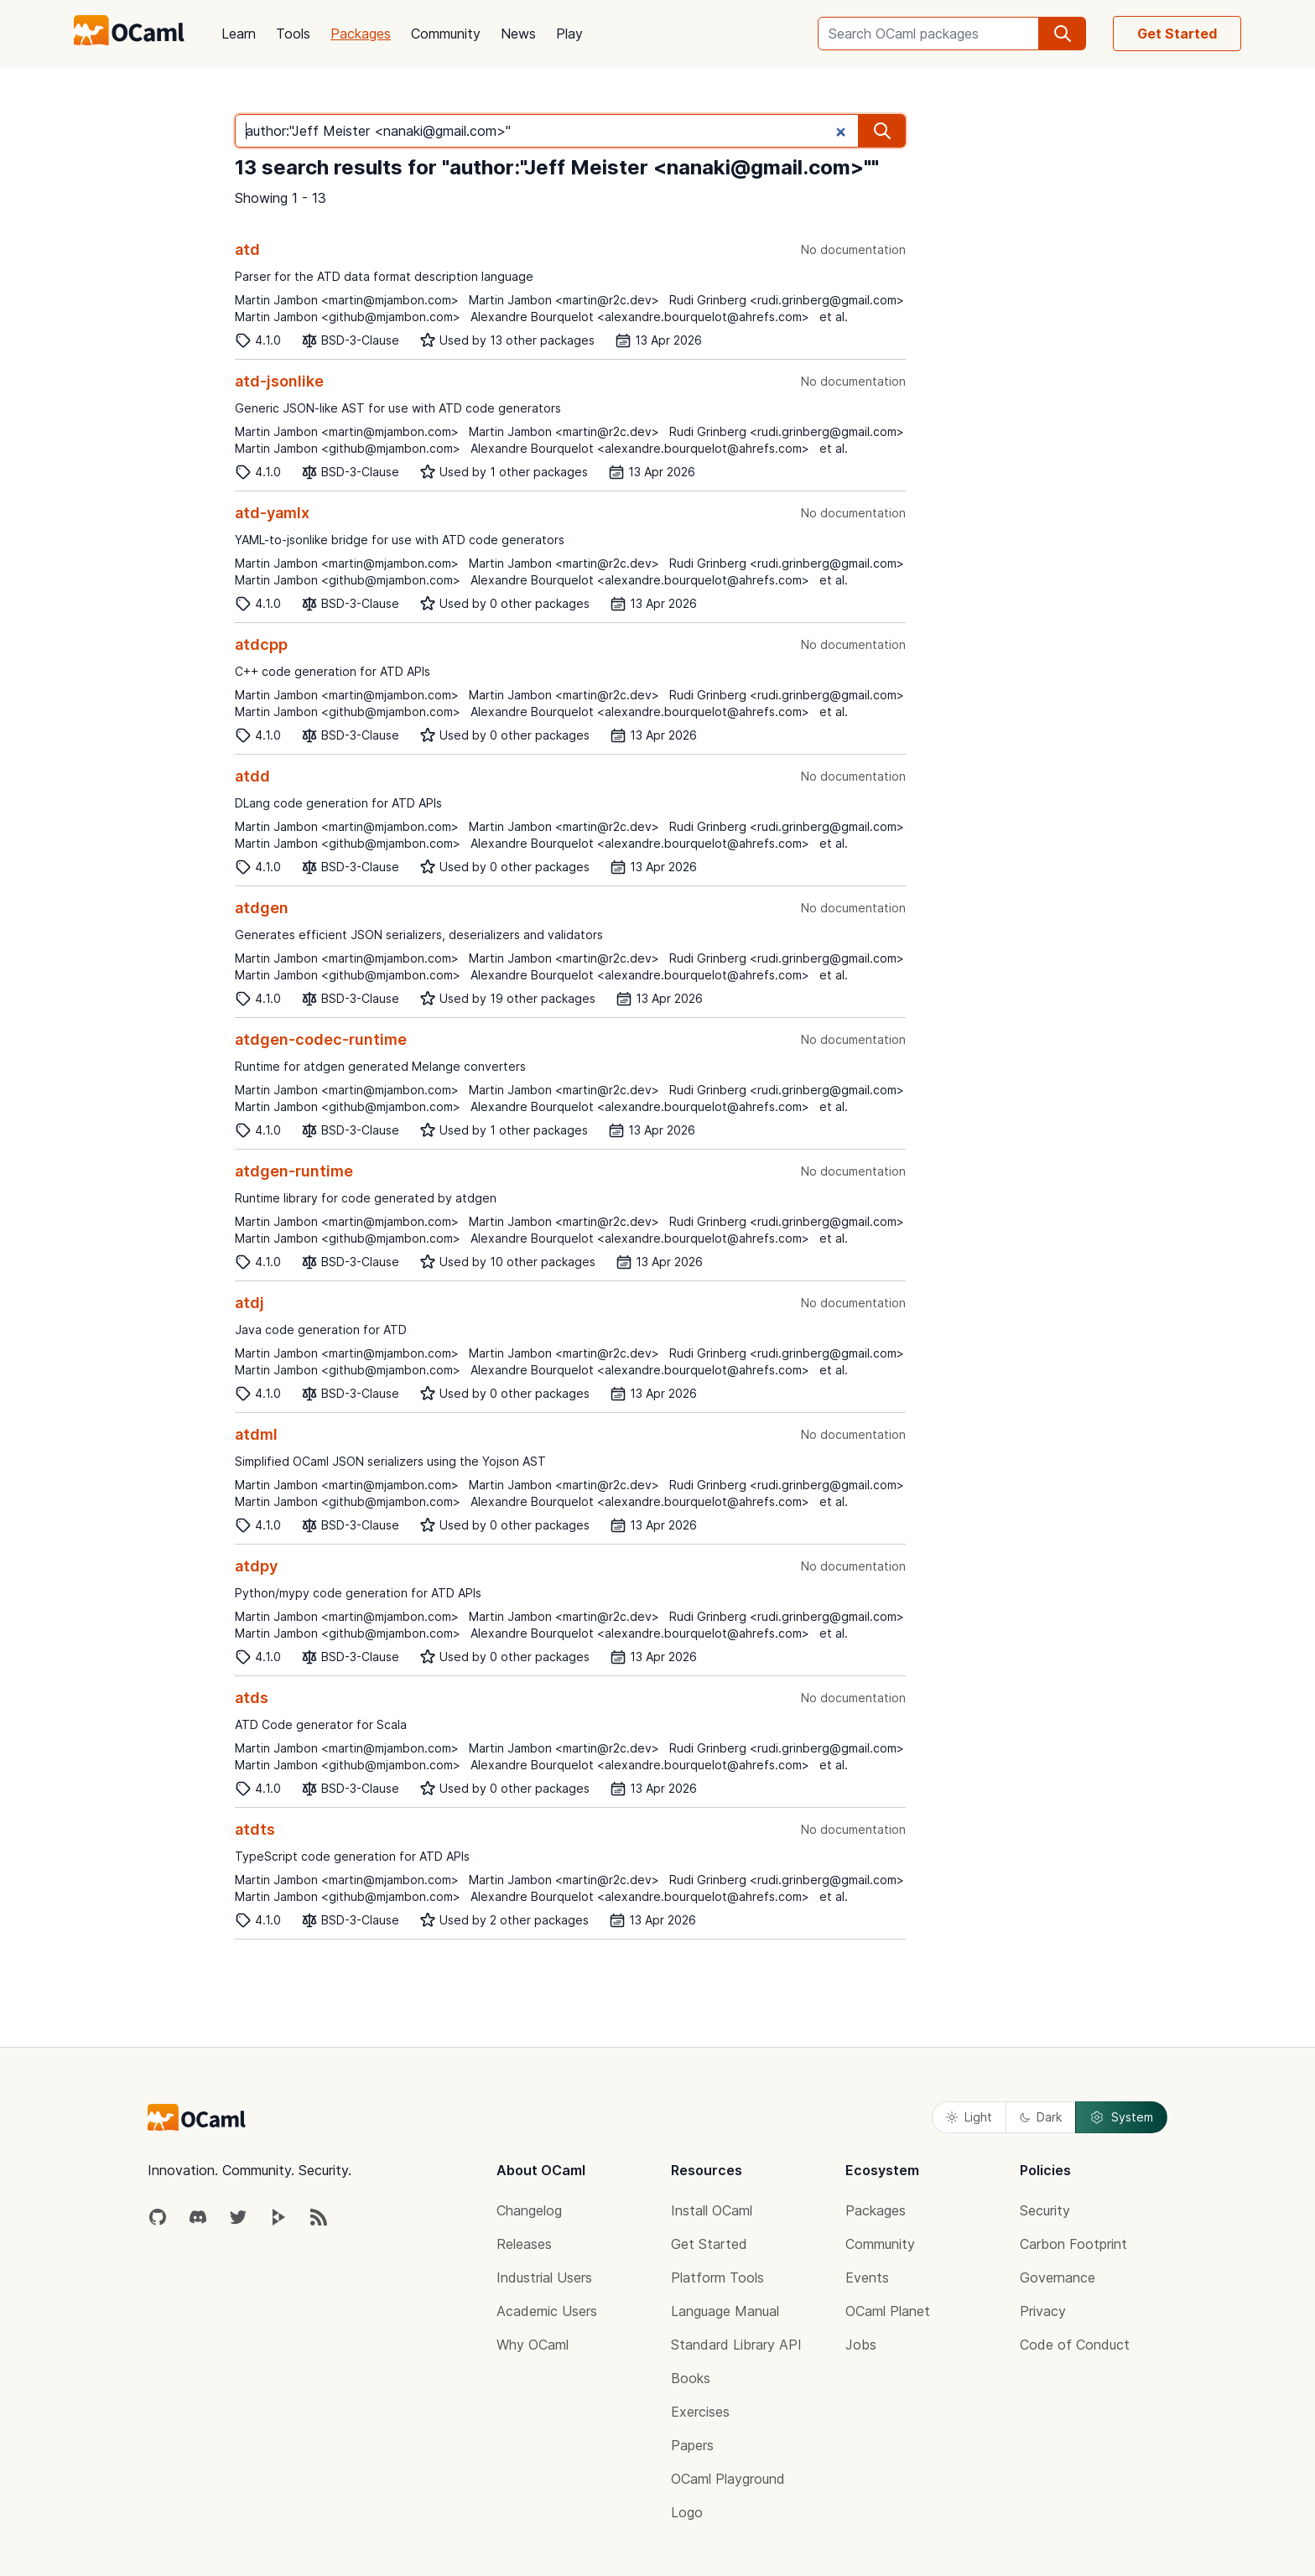  Describe the element at coordinates (532, 2344) in the screenshot. I see `Why OCaml` at that location.